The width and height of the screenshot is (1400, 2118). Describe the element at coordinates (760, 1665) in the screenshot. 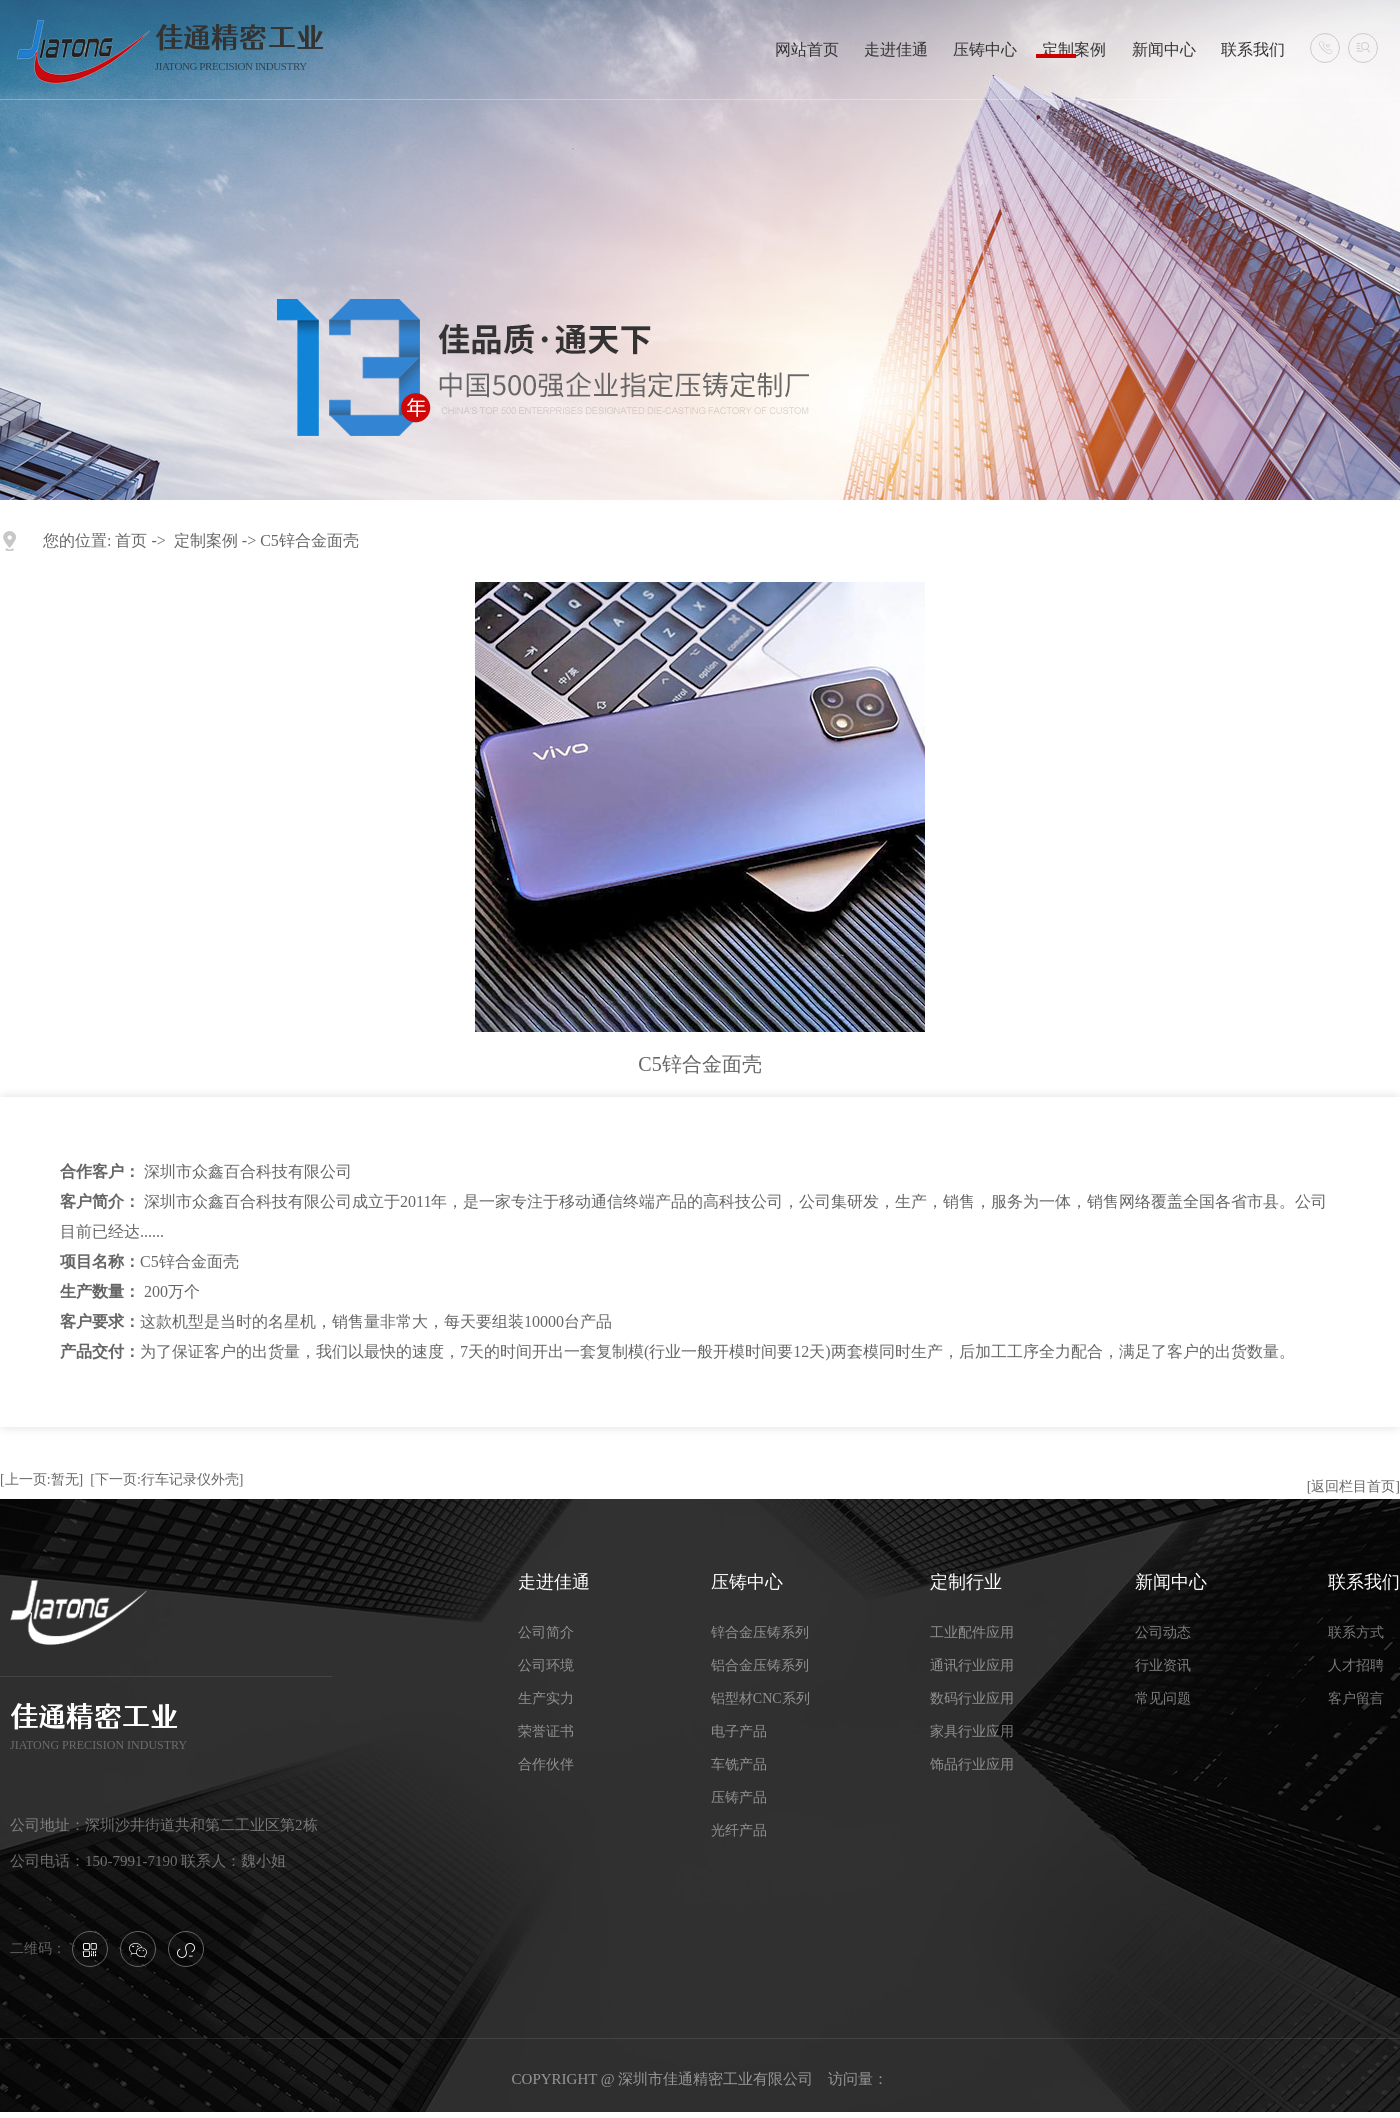

I see `铝合金压铸系列` at that location.